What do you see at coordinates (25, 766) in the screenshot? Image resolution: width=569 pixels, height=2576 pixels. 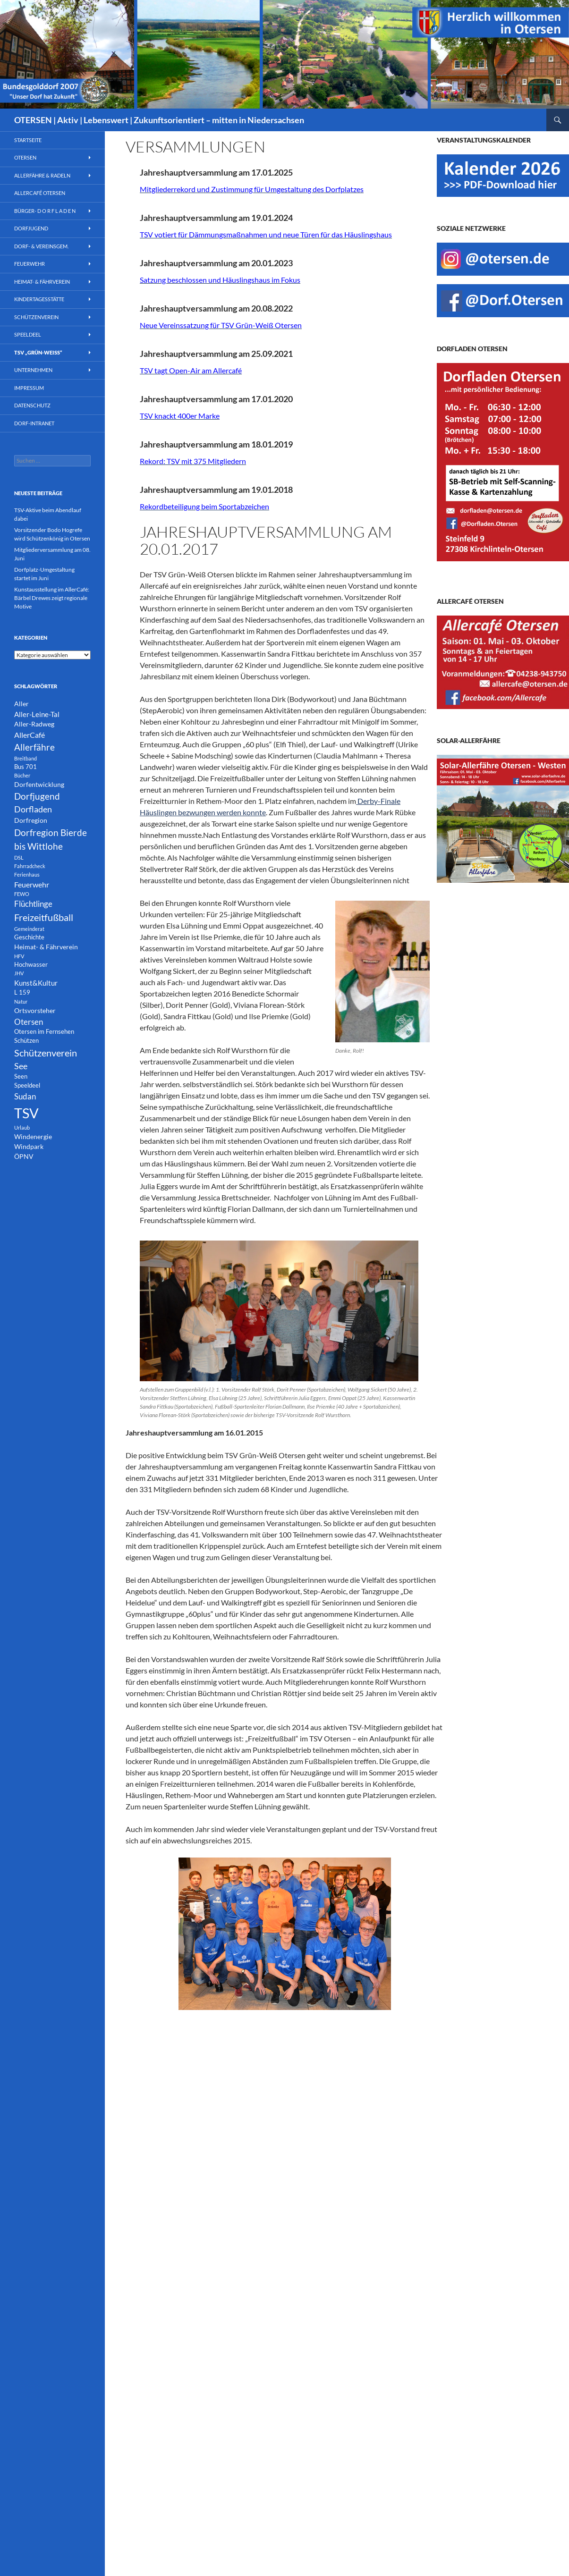 I see `Bus 701 [Bus 701 (2 Einträge)]` at bounding box center [25, 766].